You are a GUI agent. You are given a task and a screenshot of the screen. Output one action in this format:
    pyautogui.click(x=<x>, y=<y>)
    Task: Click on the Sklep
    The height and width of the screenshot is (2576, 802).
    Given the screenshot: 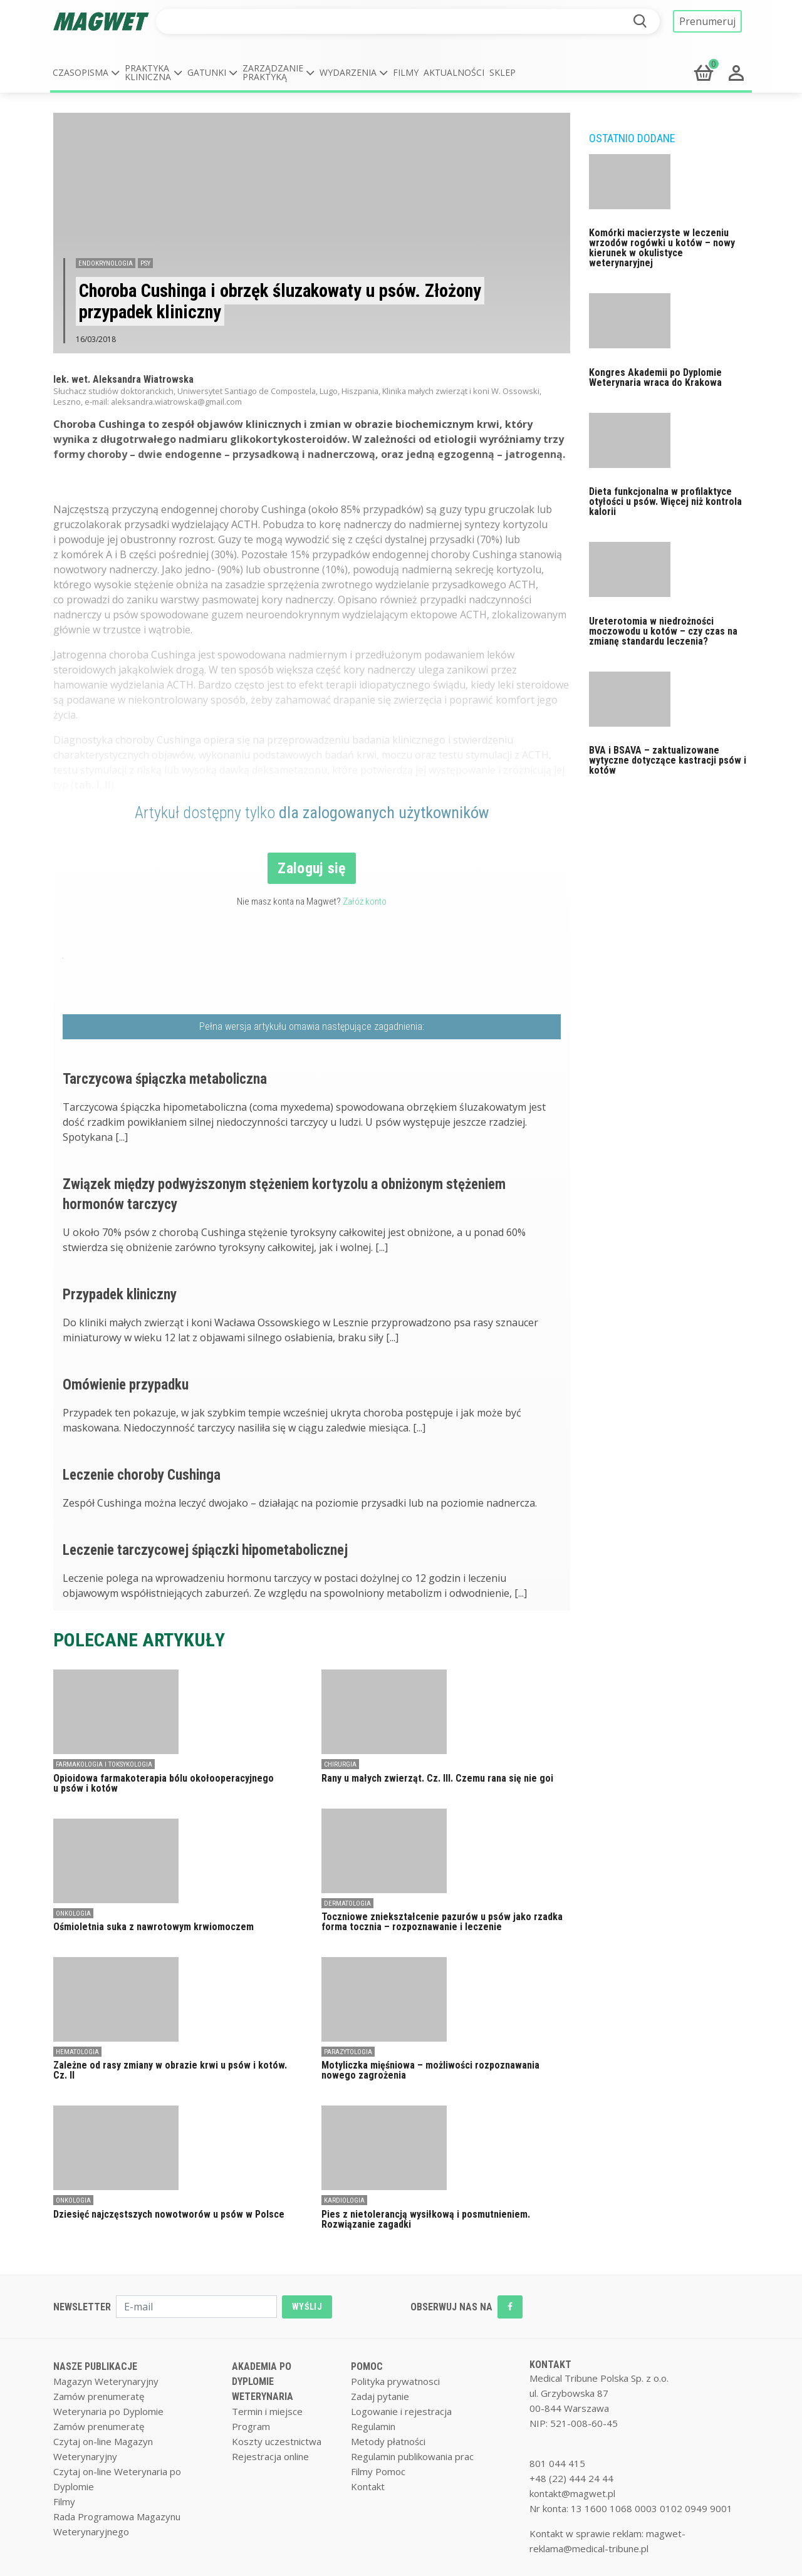 What is the action you would take?
    pyautogui.click(x=502, y=72)
    